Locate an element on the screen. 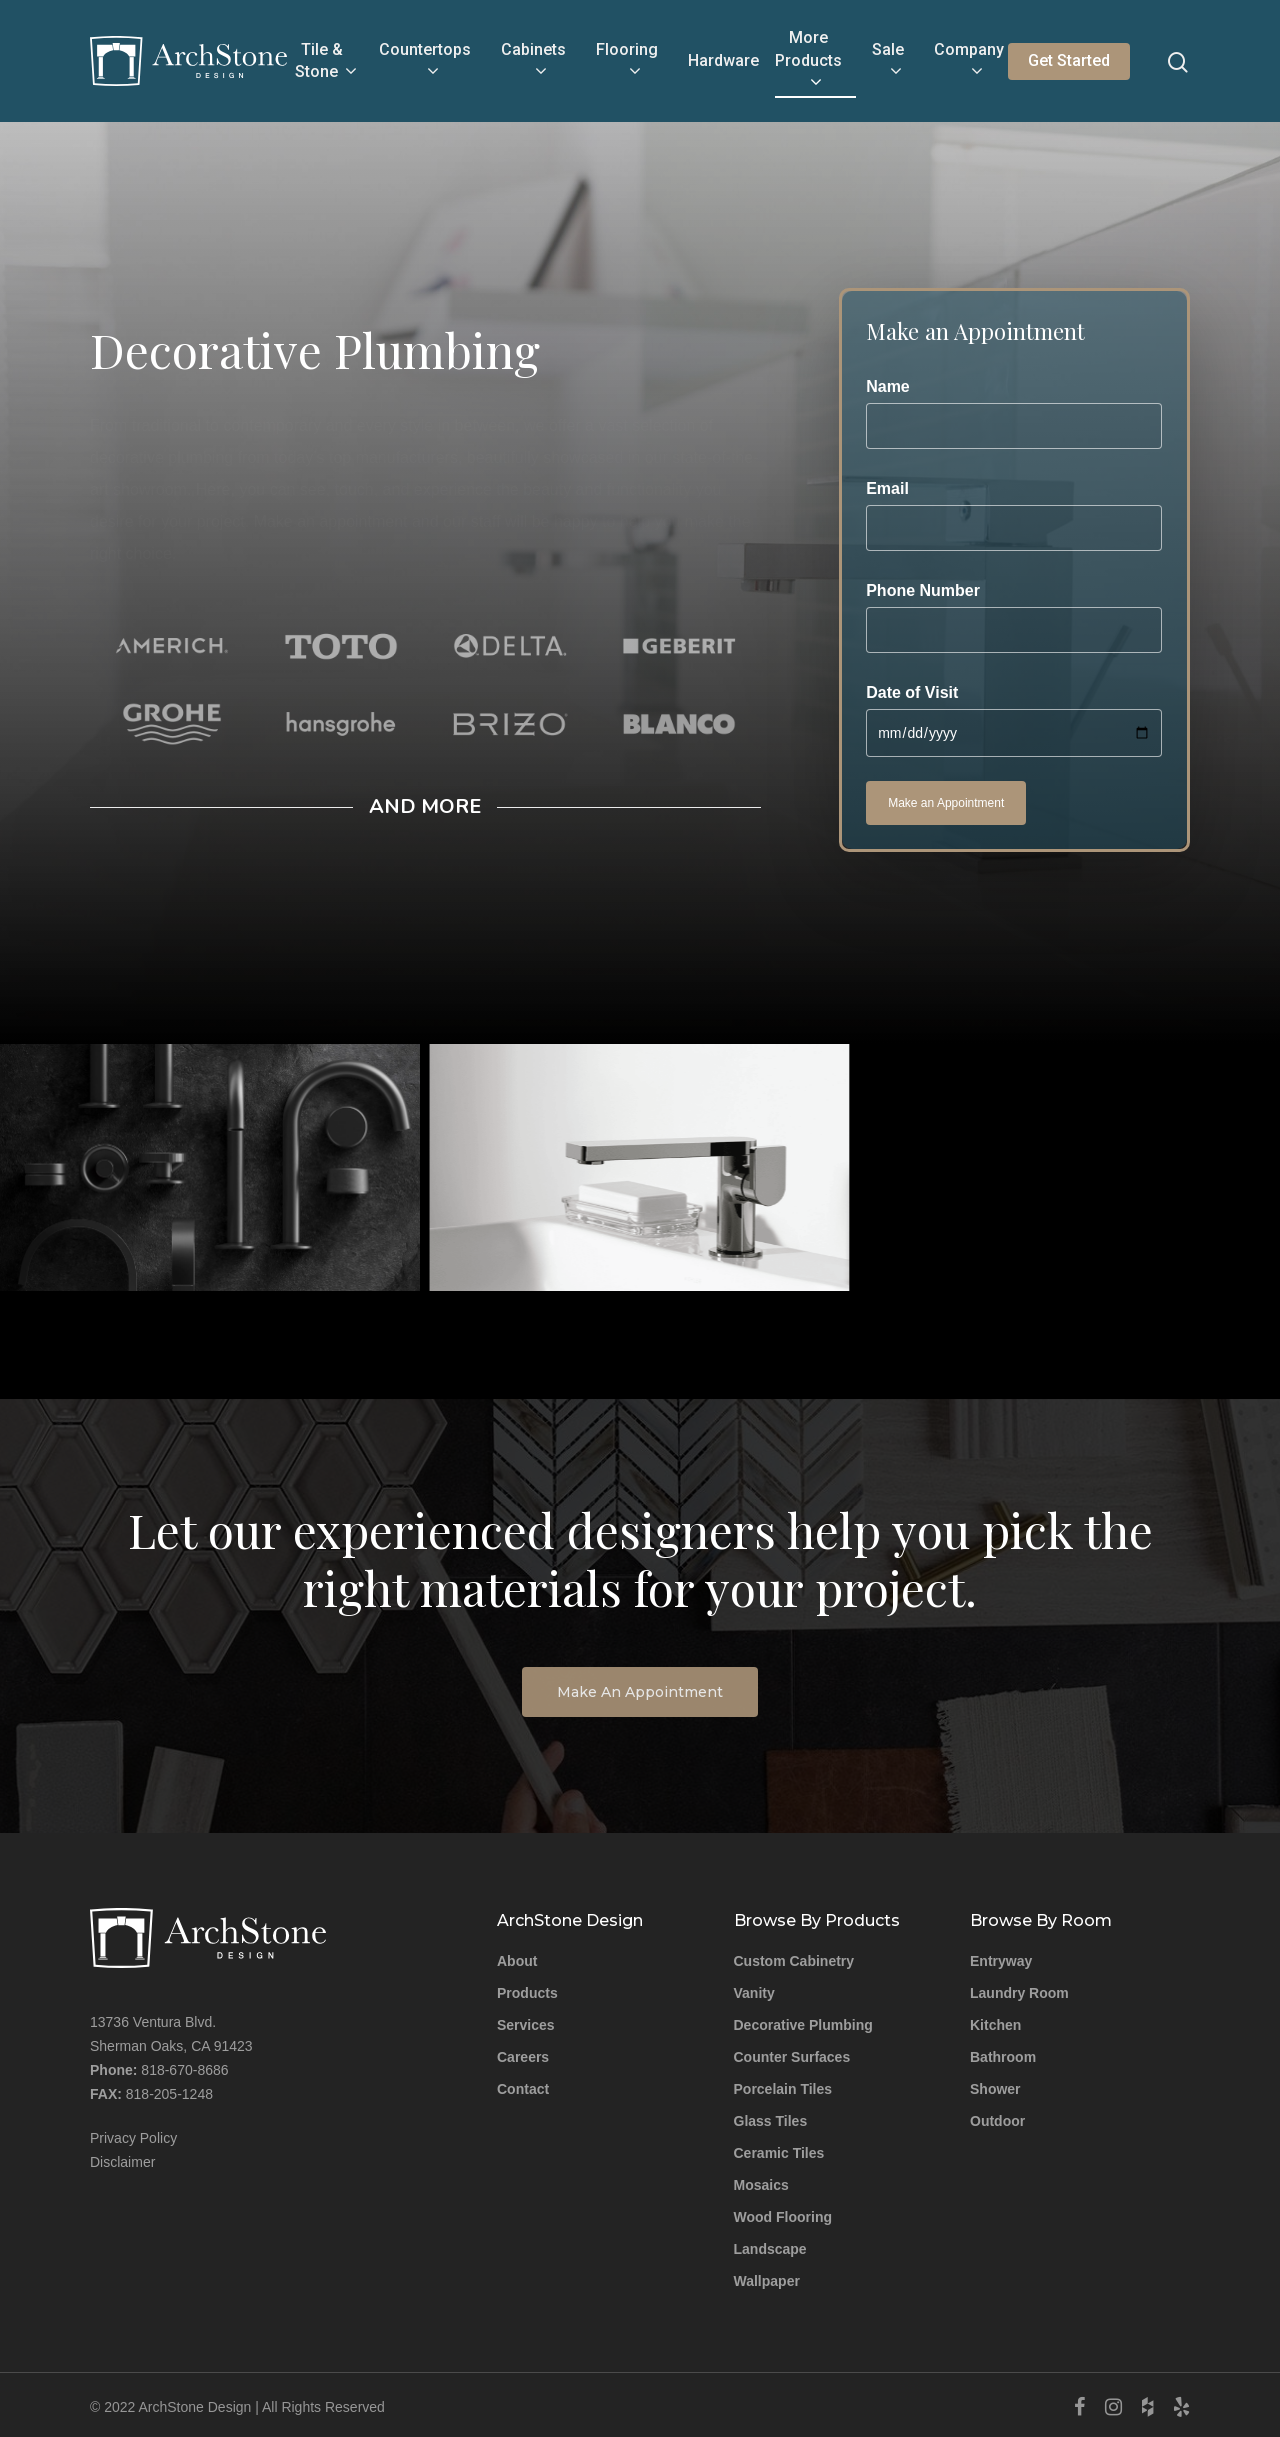  Hardware is located at coordinates (723, 60).